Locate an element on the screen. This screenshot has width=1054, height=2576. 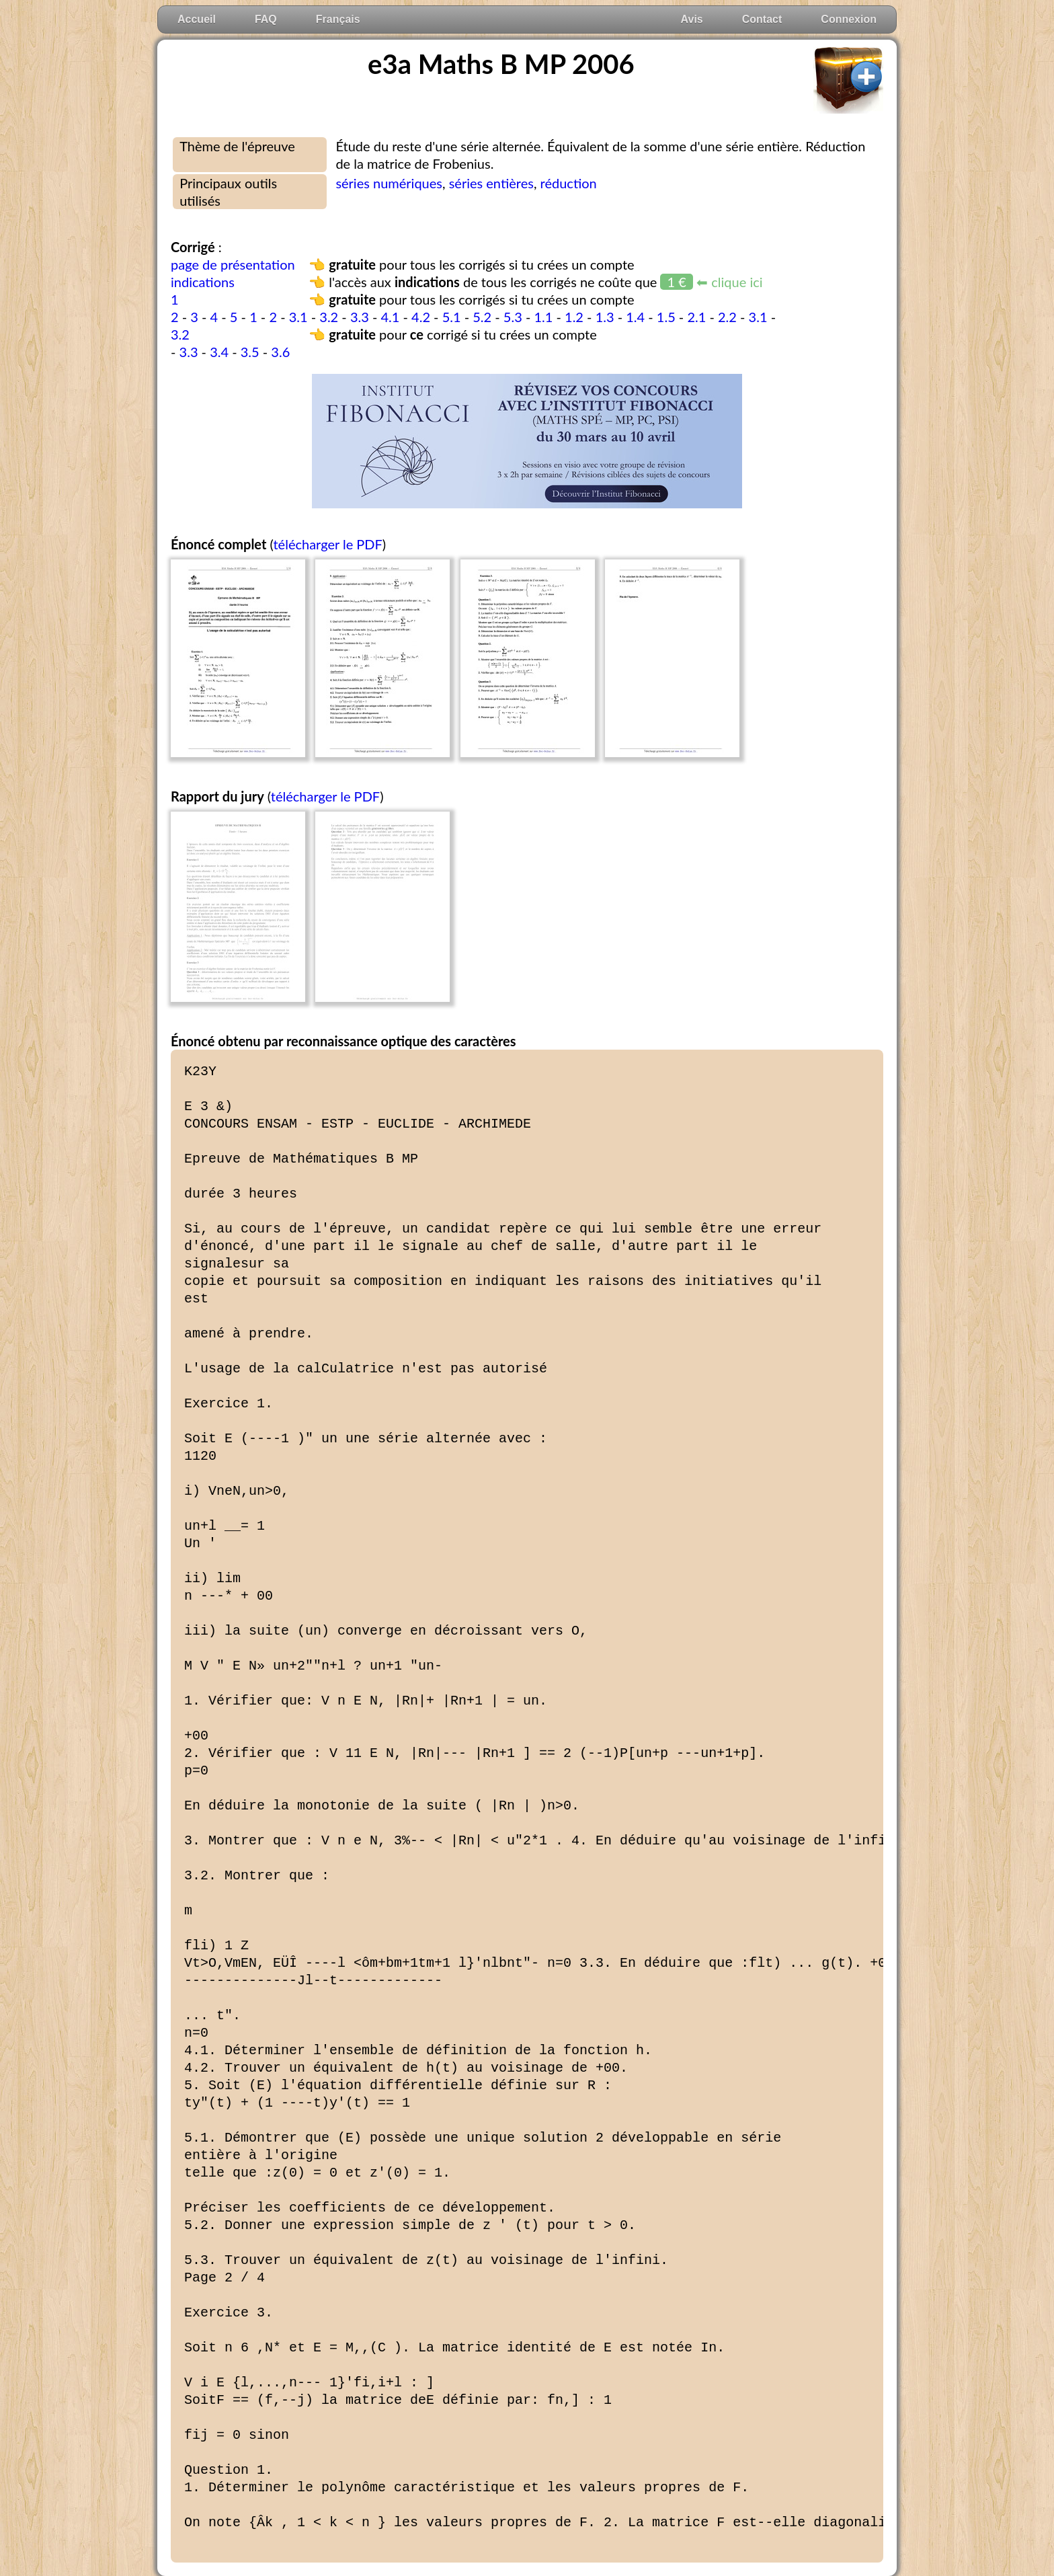
4.1 is located at coordinates (389, 317).